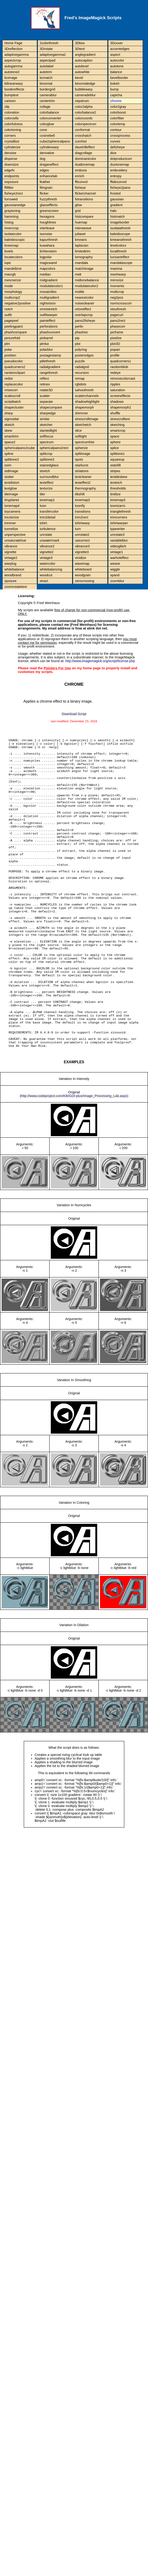 Image resolution: width=148 pixels, height=2576 pixels. I want to click on coloration, so click(11, 112).